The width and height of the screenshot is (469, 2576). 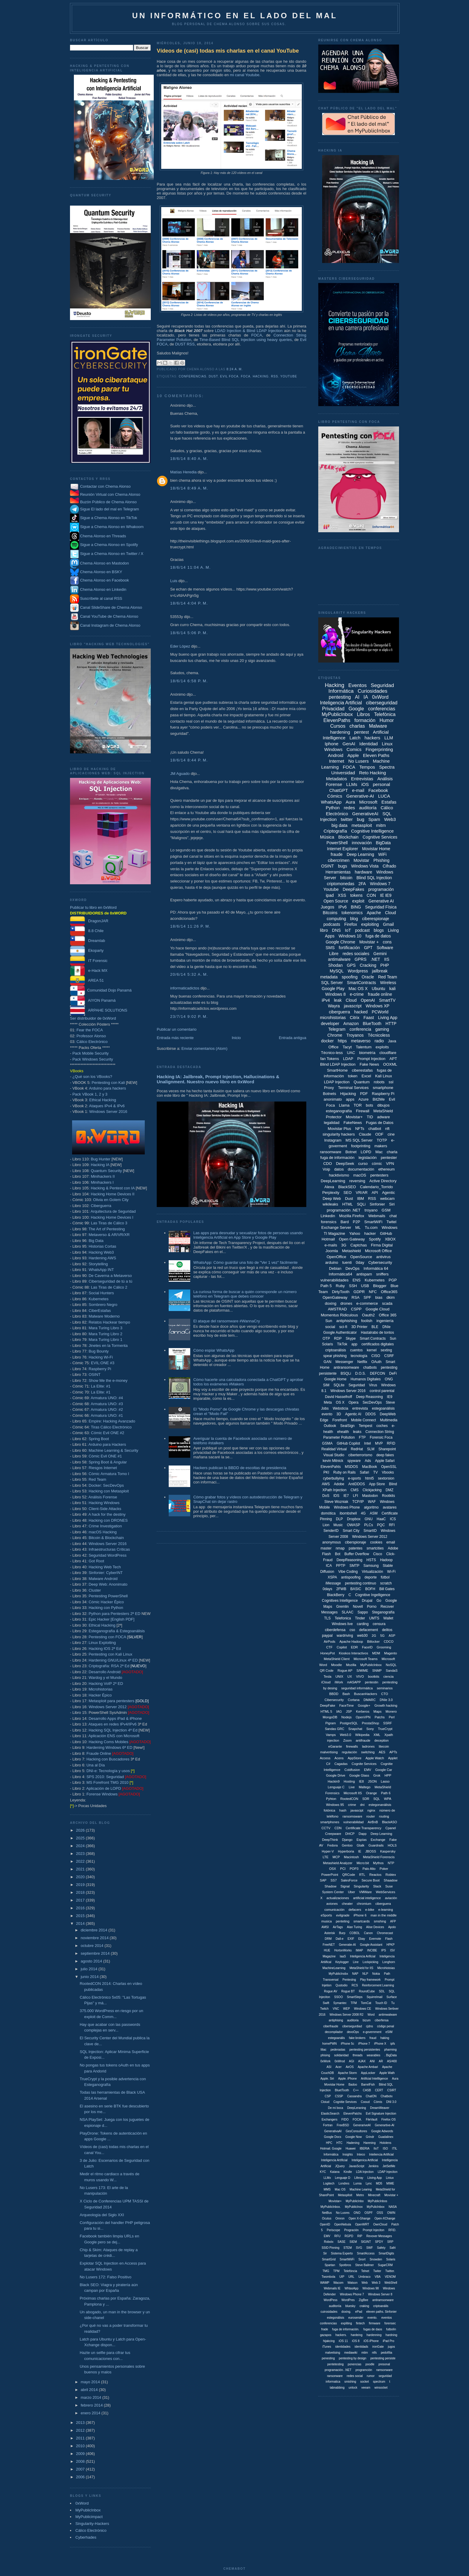 What do you see at coordinates (362, 930) in the screenshot?
I see `podcast` at bounding box center [362, 930].